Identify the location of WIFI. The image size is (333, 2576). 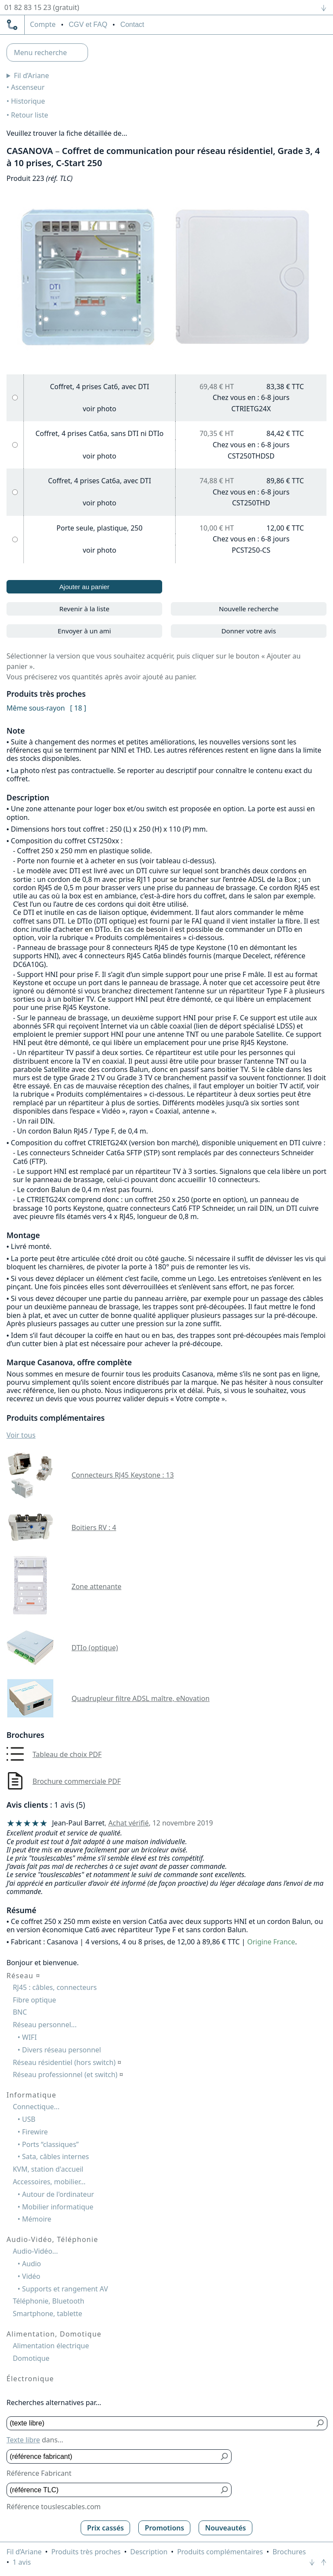
(29, 2037).